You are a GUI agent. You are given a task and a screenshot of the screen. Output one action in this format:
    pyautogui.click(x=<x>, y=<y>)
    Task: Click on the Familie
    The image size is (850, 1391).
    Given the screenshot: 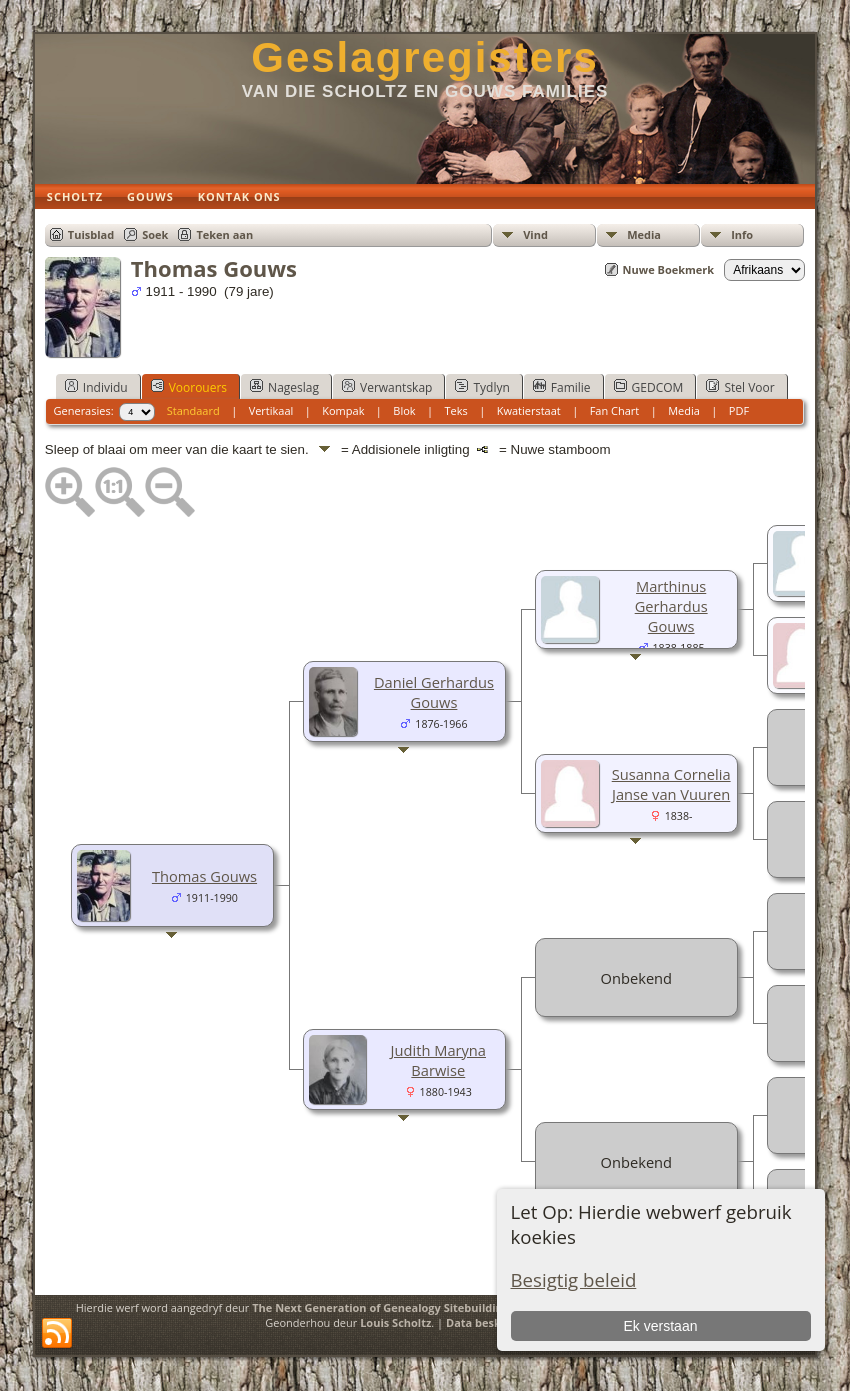 What is the action you would take?
    pyautogui.click(x=562, y=387)
    